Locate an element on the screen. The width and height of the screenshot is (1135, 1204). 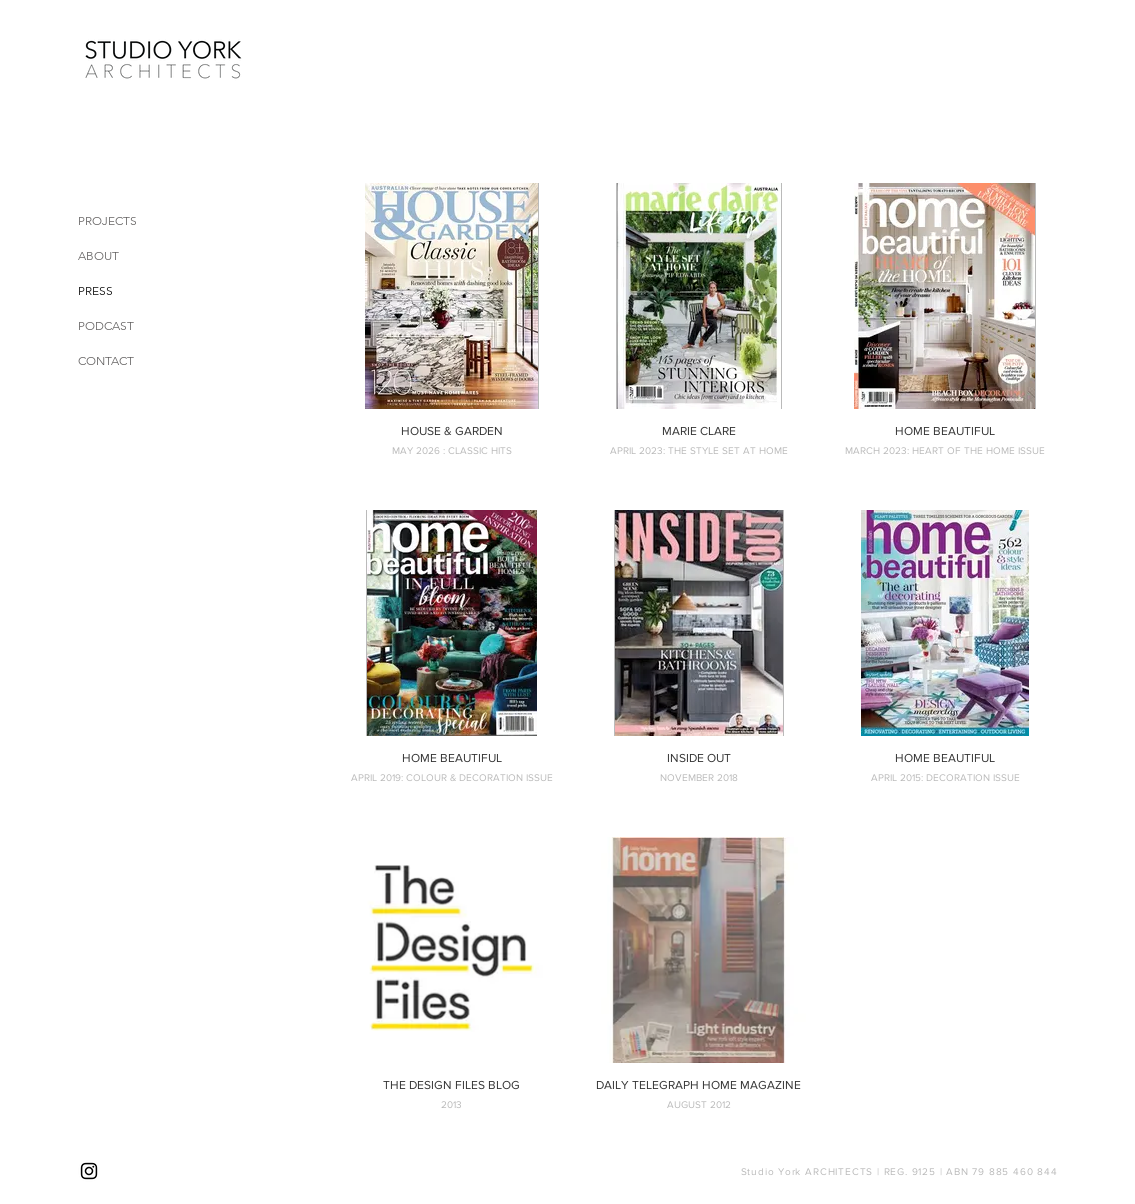
PRESS is located at coordinates (95, 290).